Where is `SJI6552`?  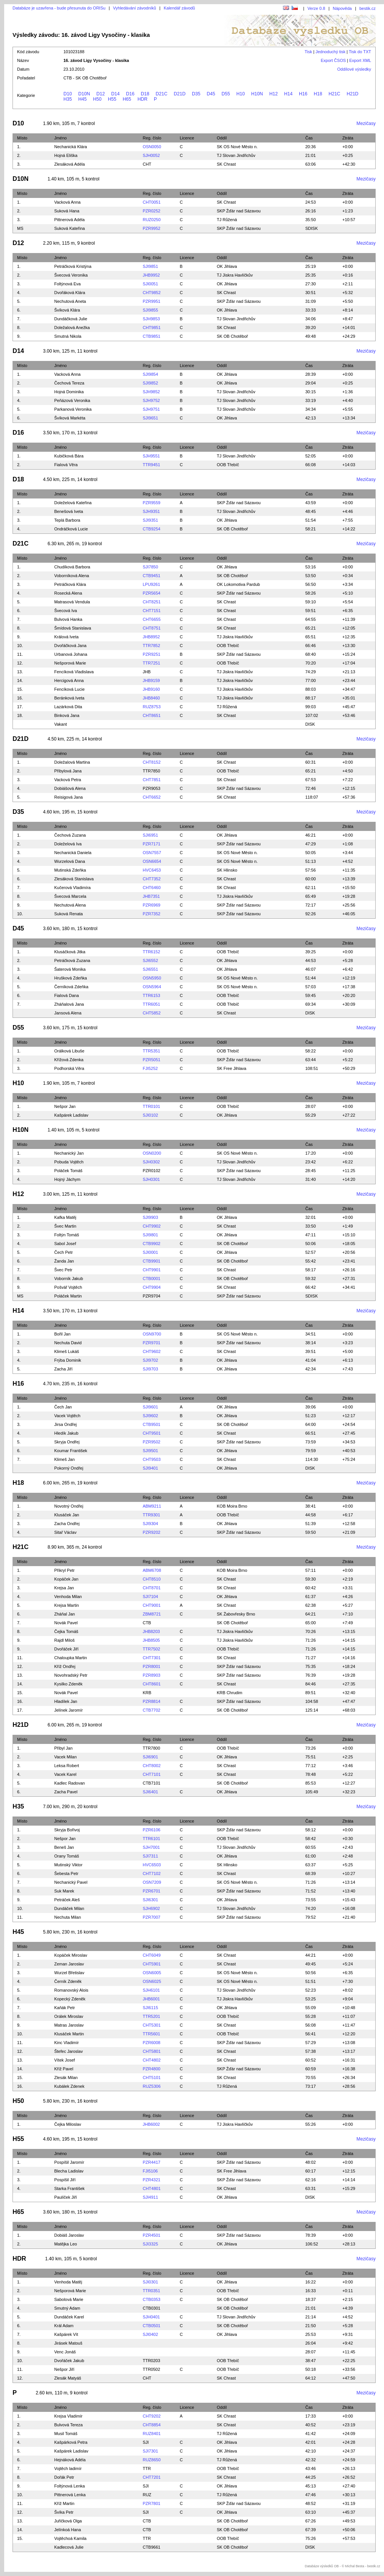 SJI6552 is located at coordinates (150, 960).